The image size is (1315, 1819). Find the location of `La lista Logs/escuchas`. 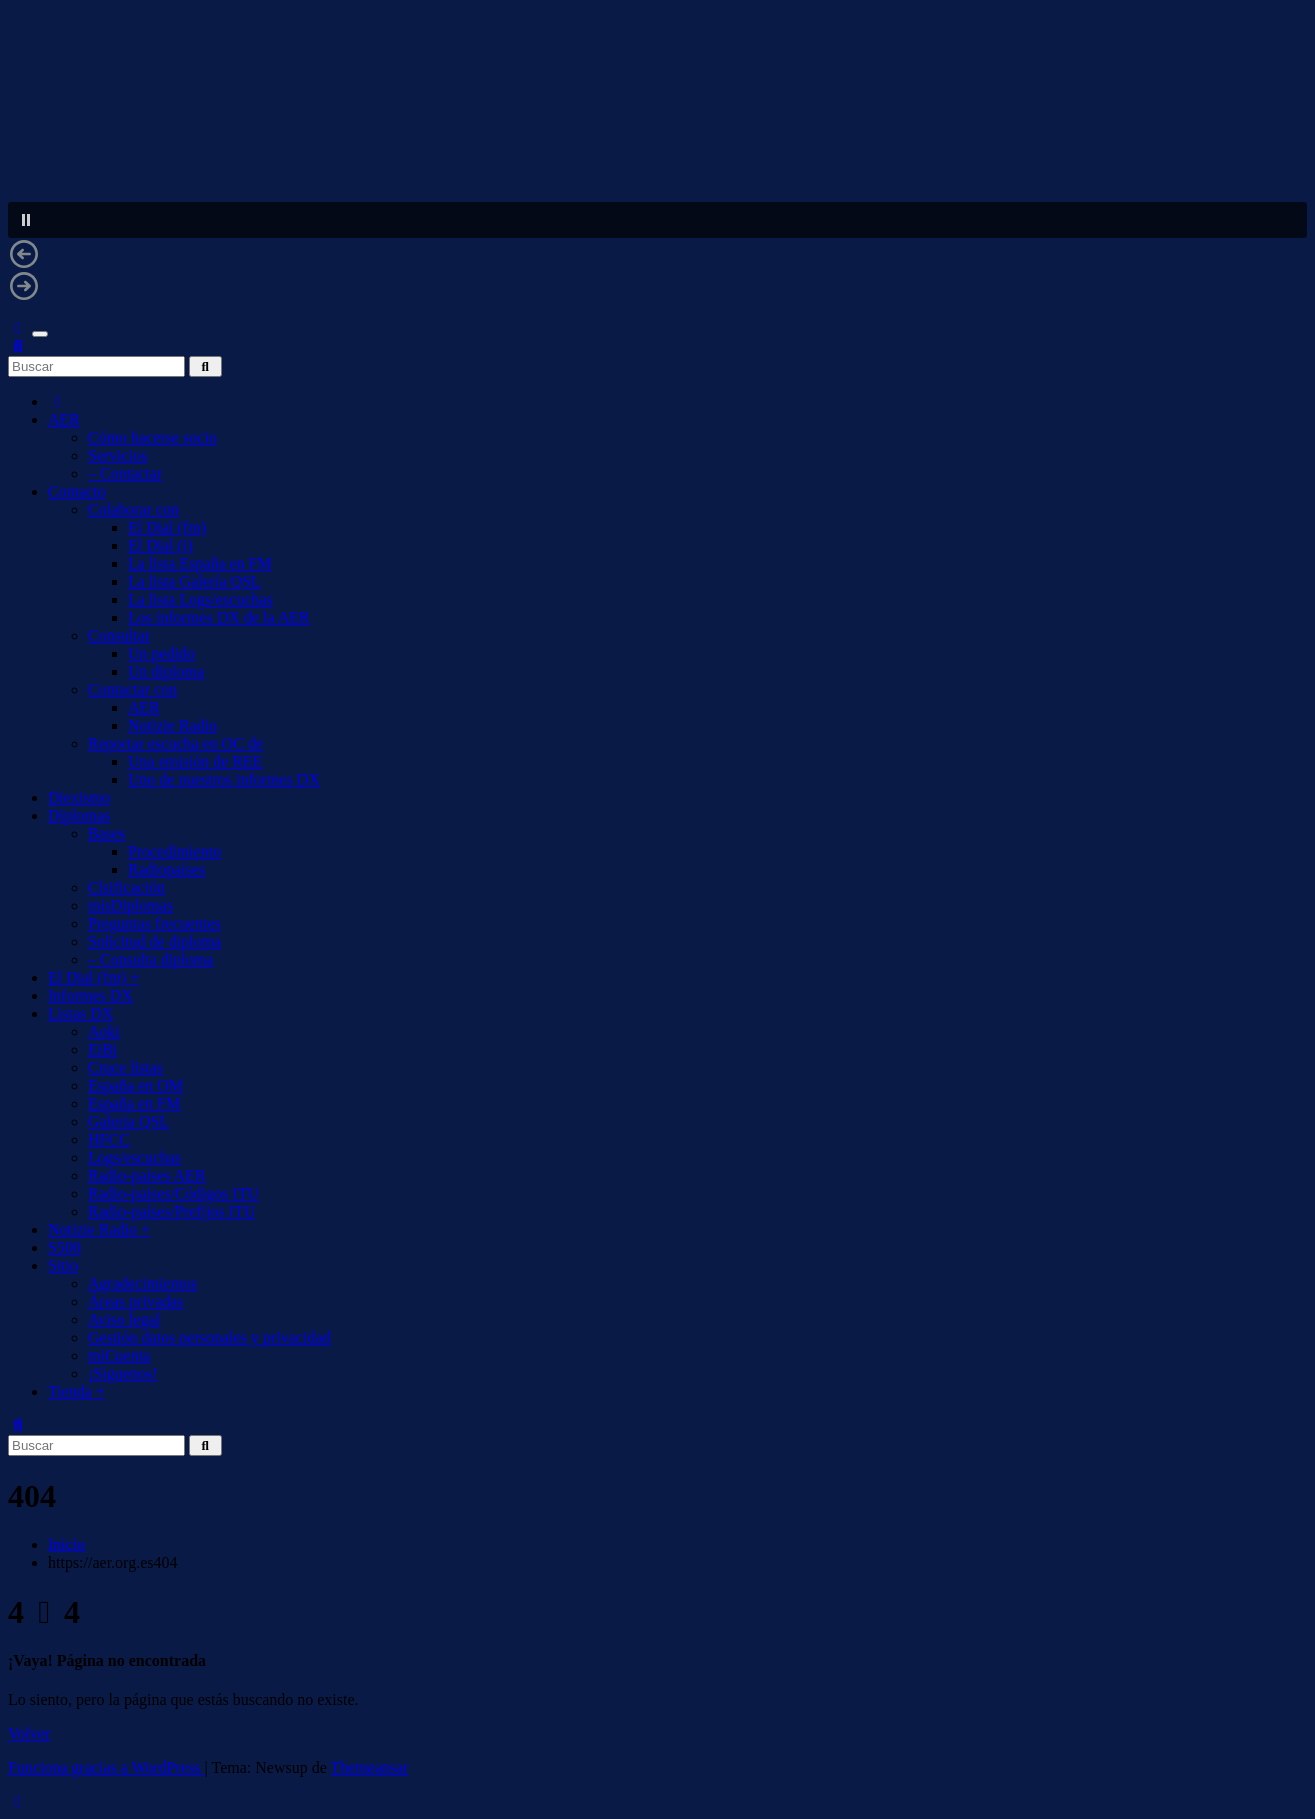

La lista Logs/escuchas is located at coordinates (200, 599).